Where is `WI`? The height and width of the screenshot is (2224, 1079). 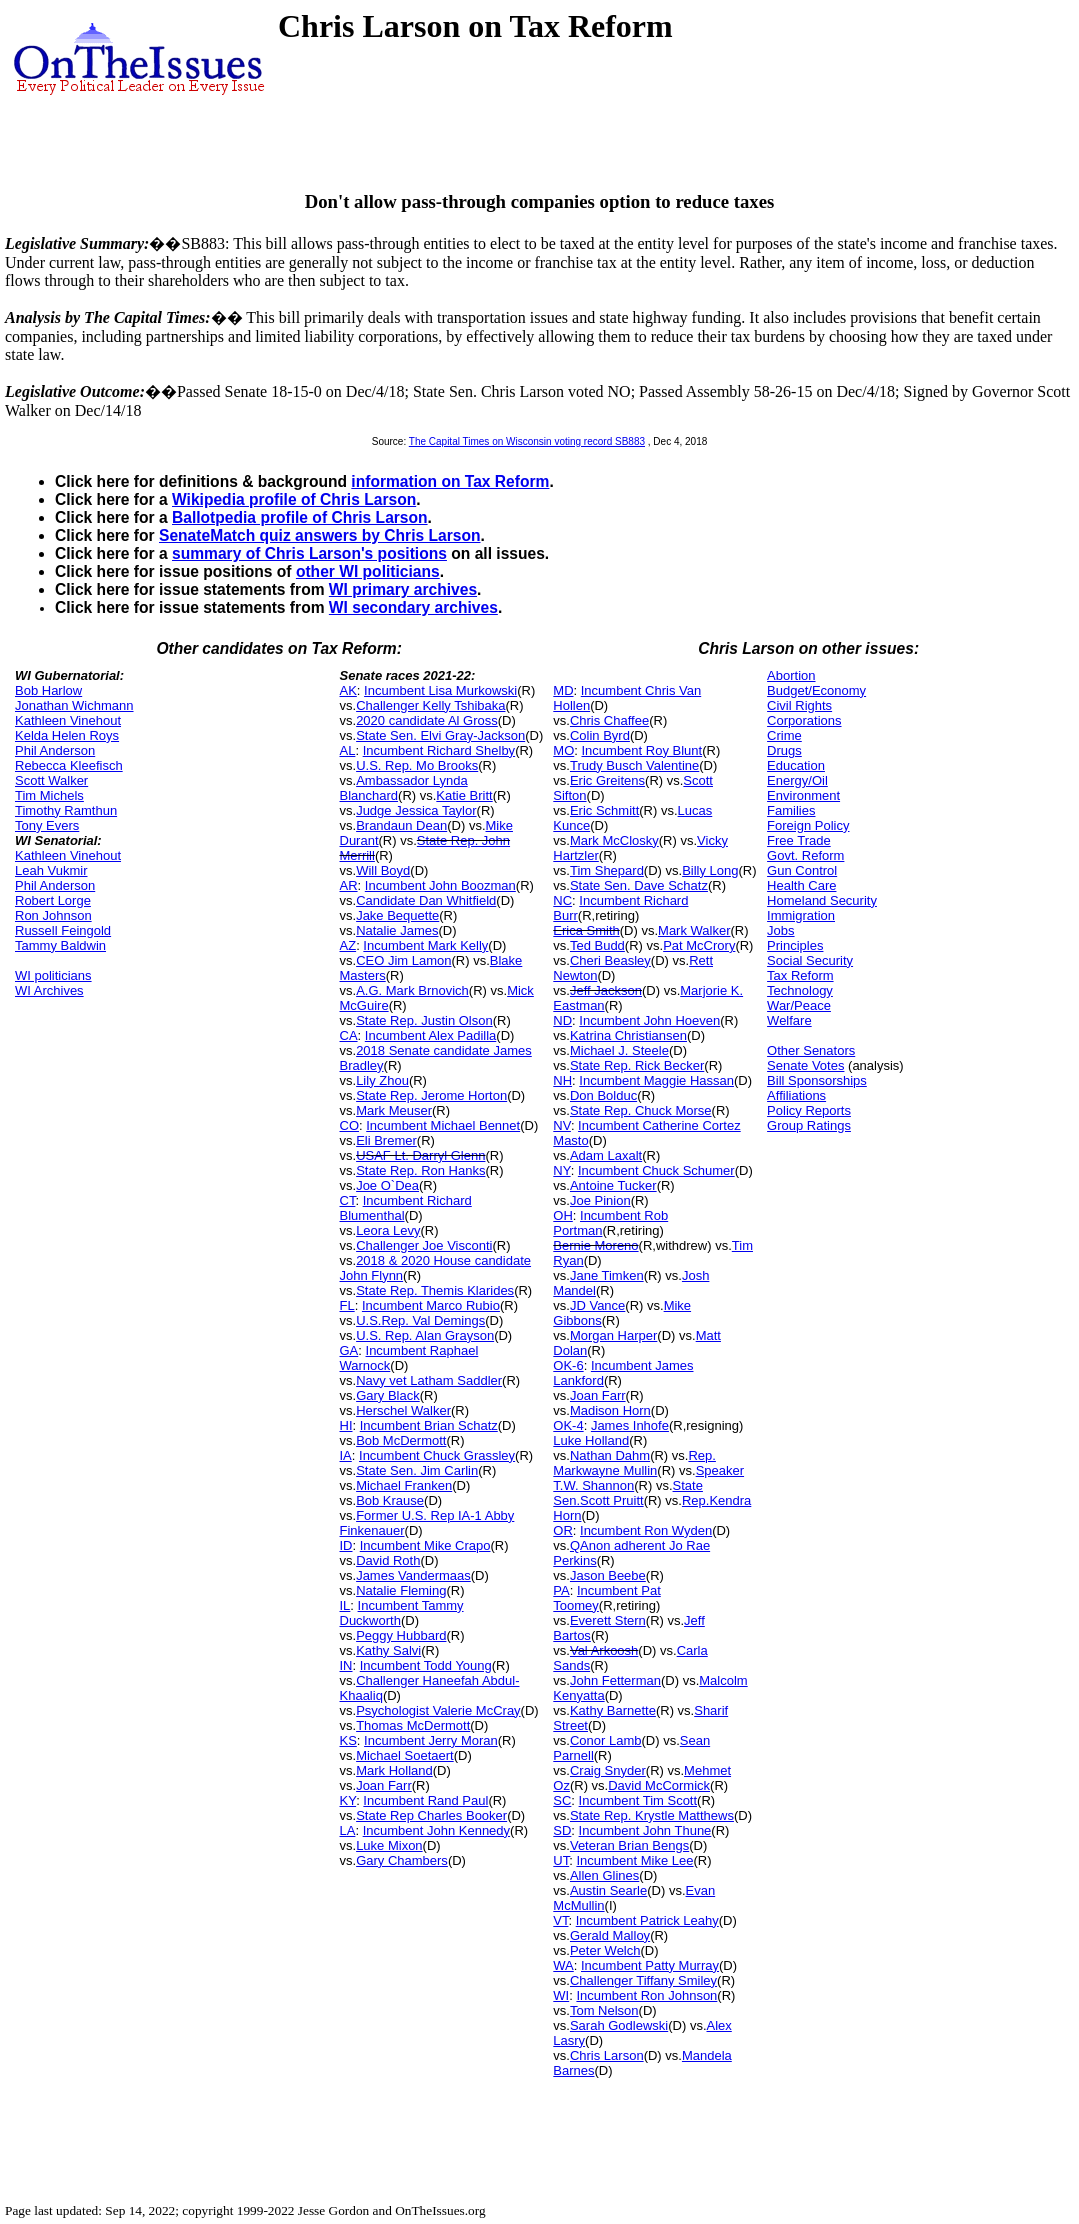
WI is located at coordinates (561, 1995).